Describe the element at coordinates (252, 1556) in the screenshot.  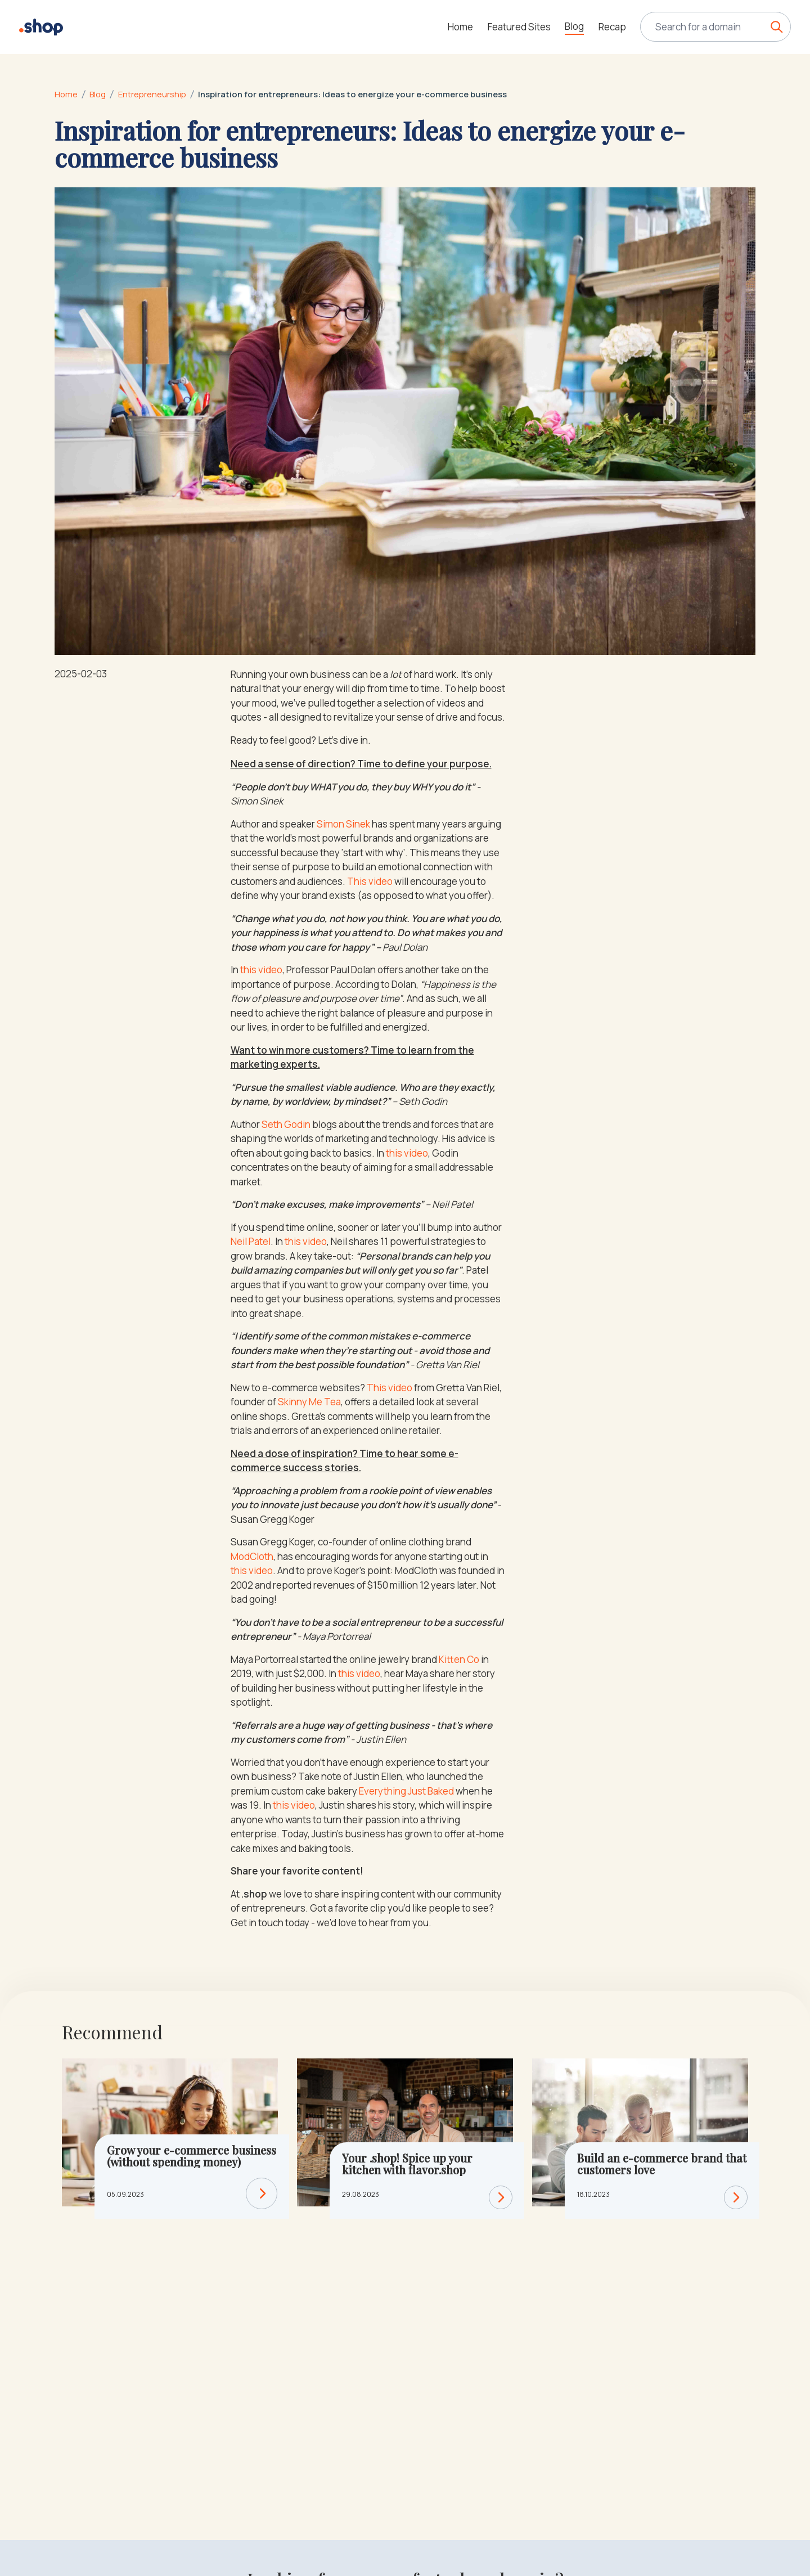
I see `ModCloth` at that location.